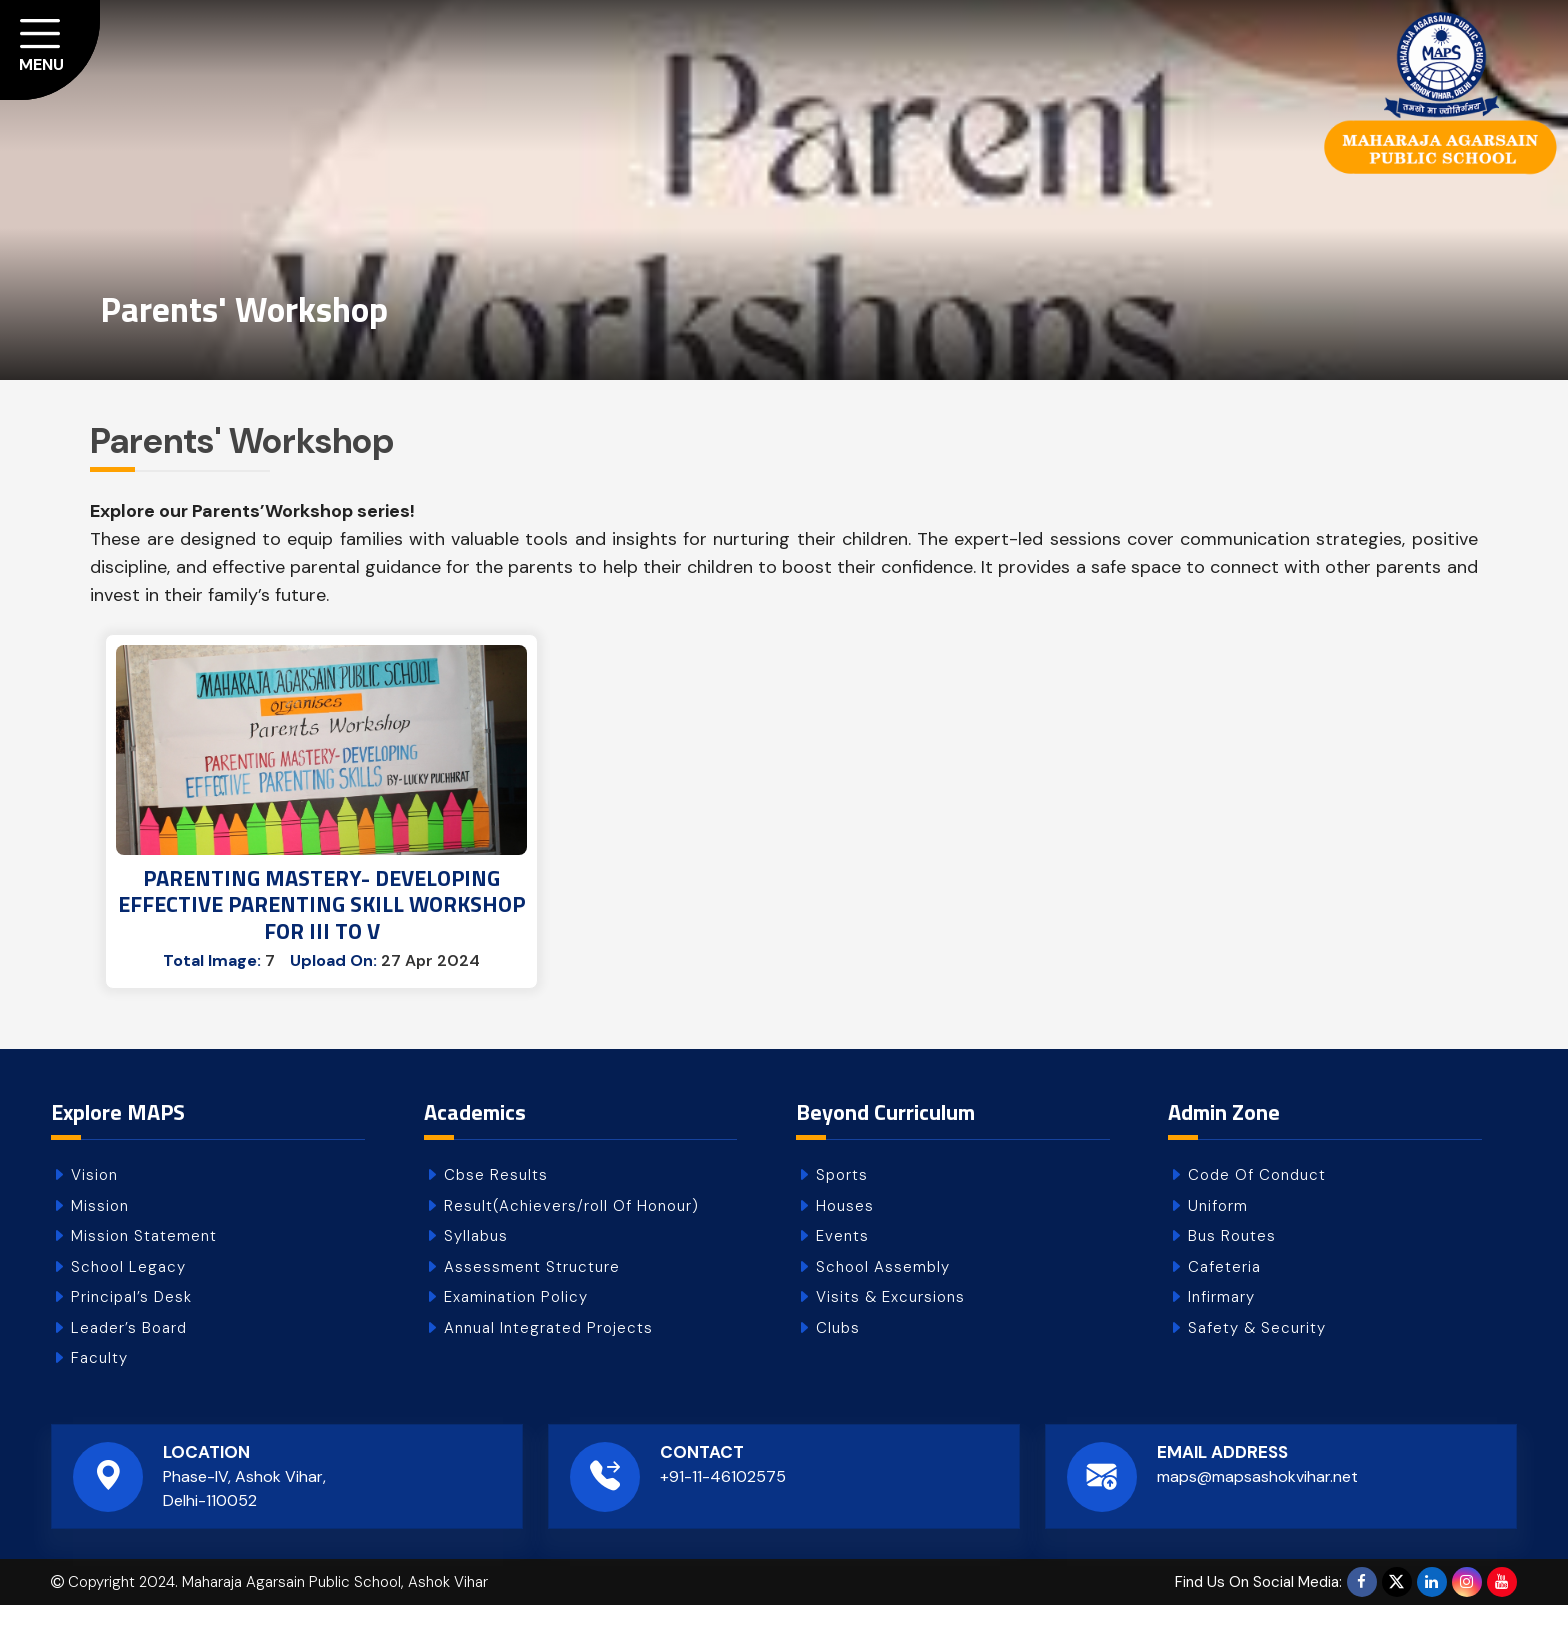  What do you see at coordinates (496, 1216) in the screenshot?
I see `Cbse Results` at bounding box center [496, 1216].